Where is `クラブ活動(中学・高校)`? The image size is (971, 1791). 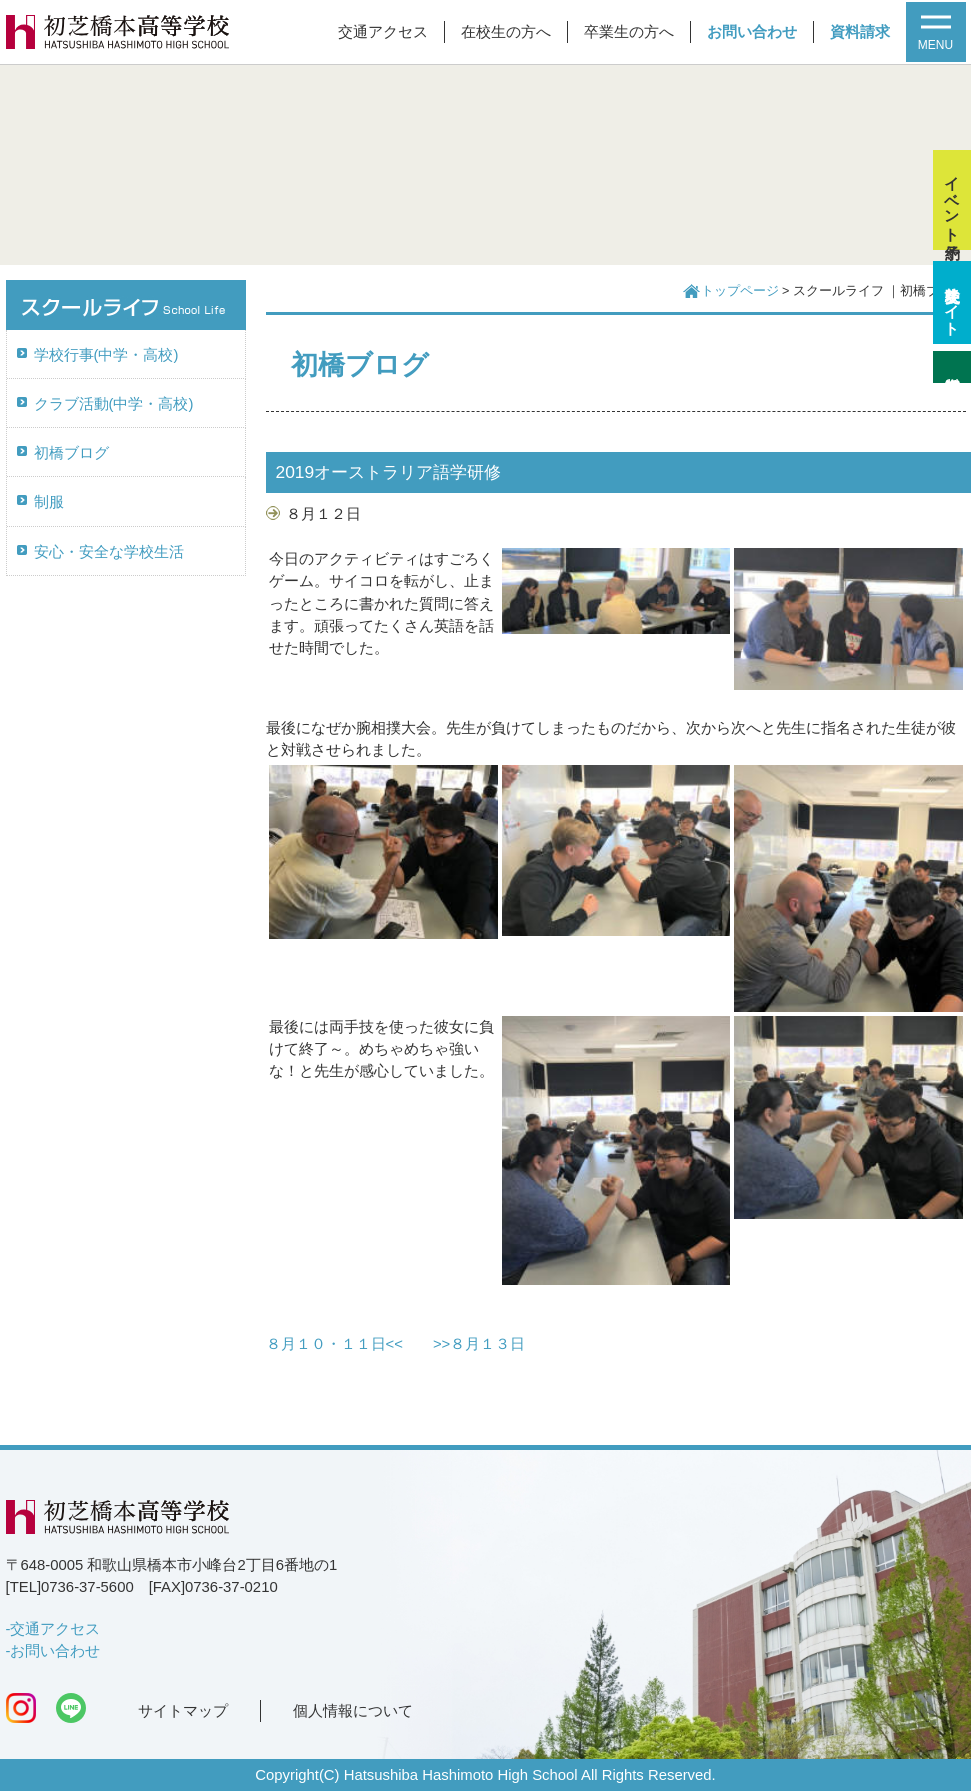 クラブ活動(中学・高校) is located at coordinates (114, 404).